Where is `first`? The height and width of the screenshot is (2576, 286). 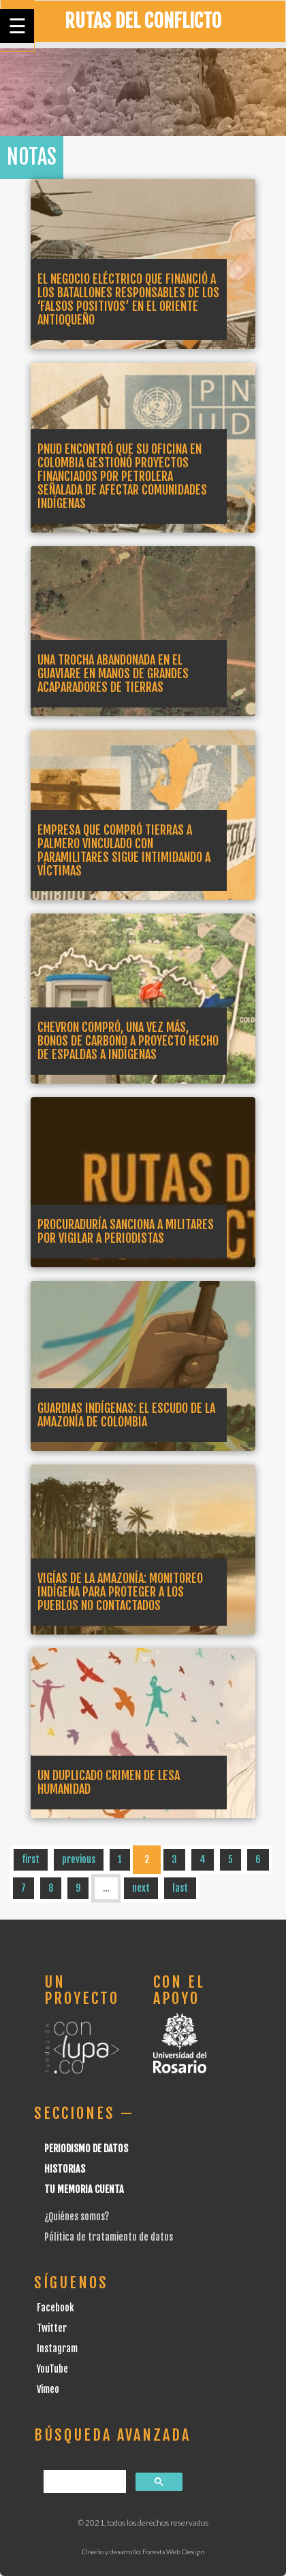
first is located at coordinates (30, 1859).